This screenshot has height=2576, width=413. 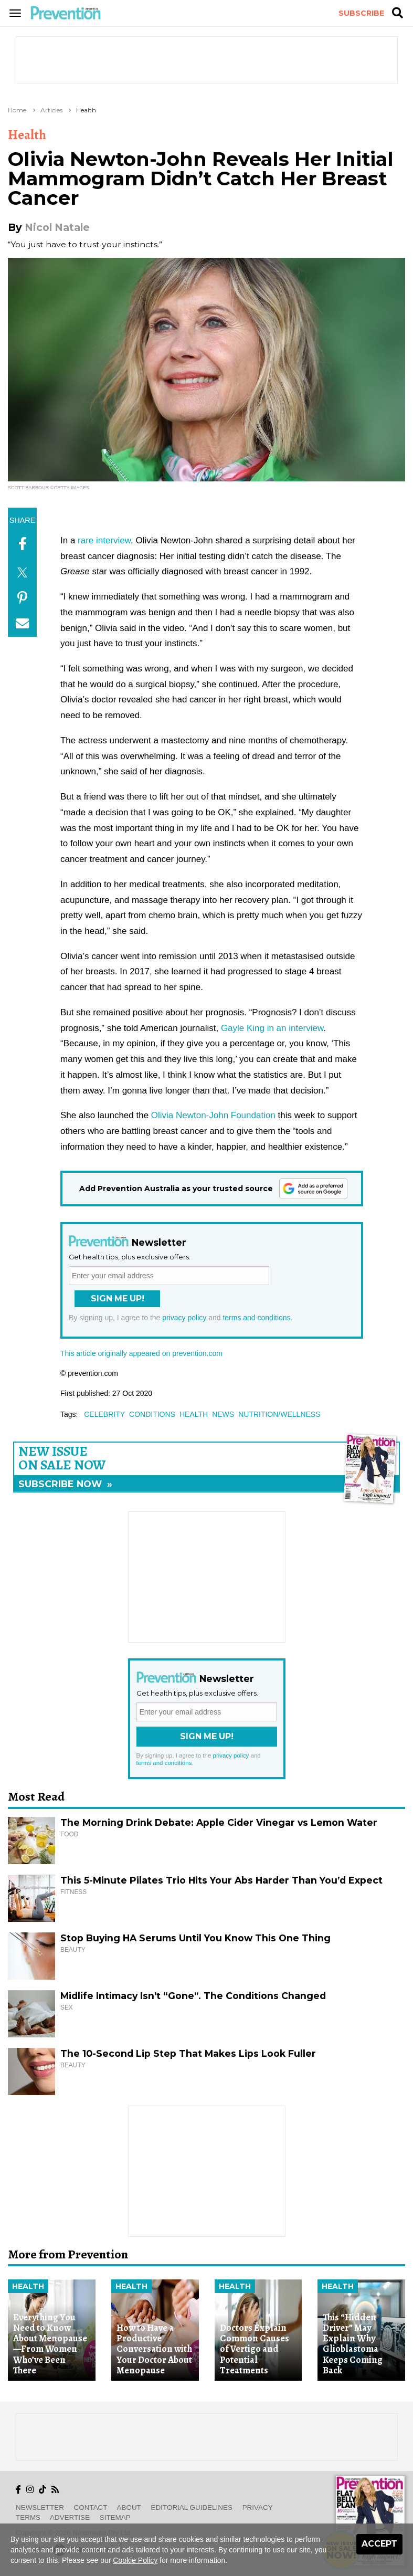 What do you see at coordinates (51, 110) in the screenshot?
I see `Articles` at bounding box center [51, 110].